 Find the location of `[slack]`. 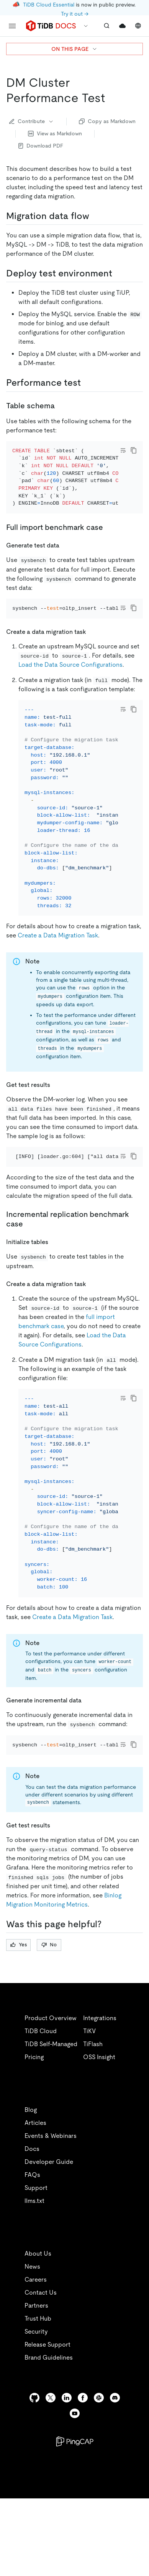

[slack] is located at coordinates (99, 2460).